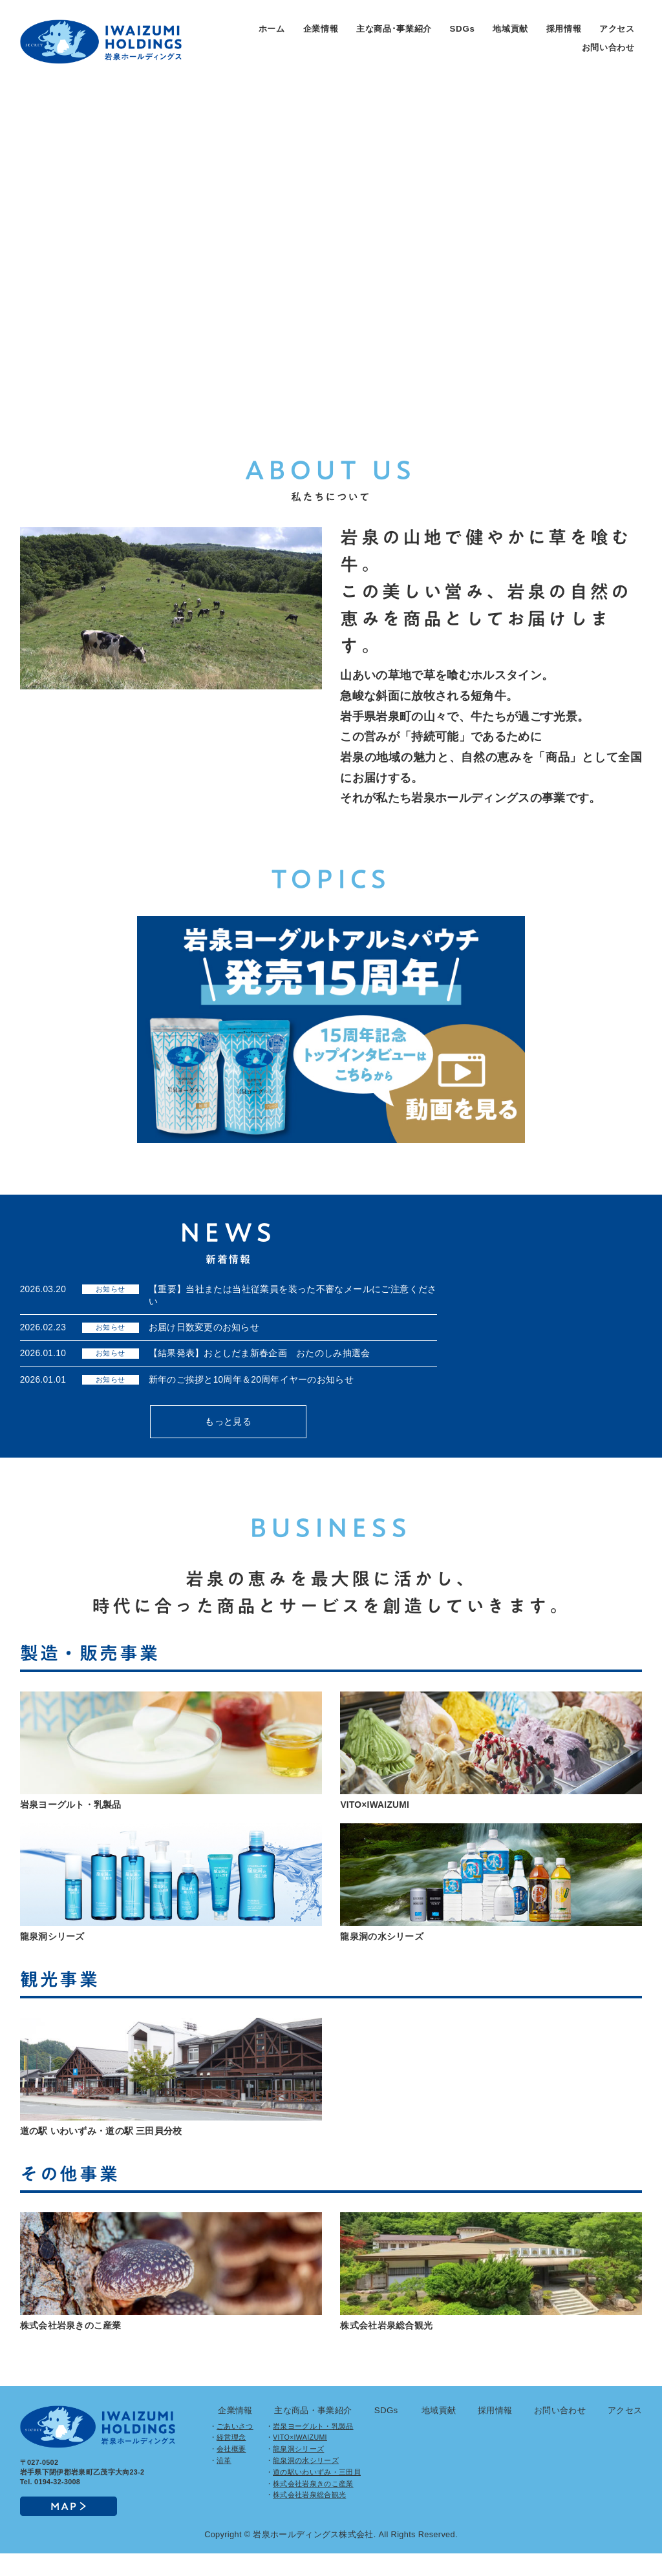  Describe the element at coordinates (235, 2449) in the screenshot. I see `ごあいさつ` at that location.